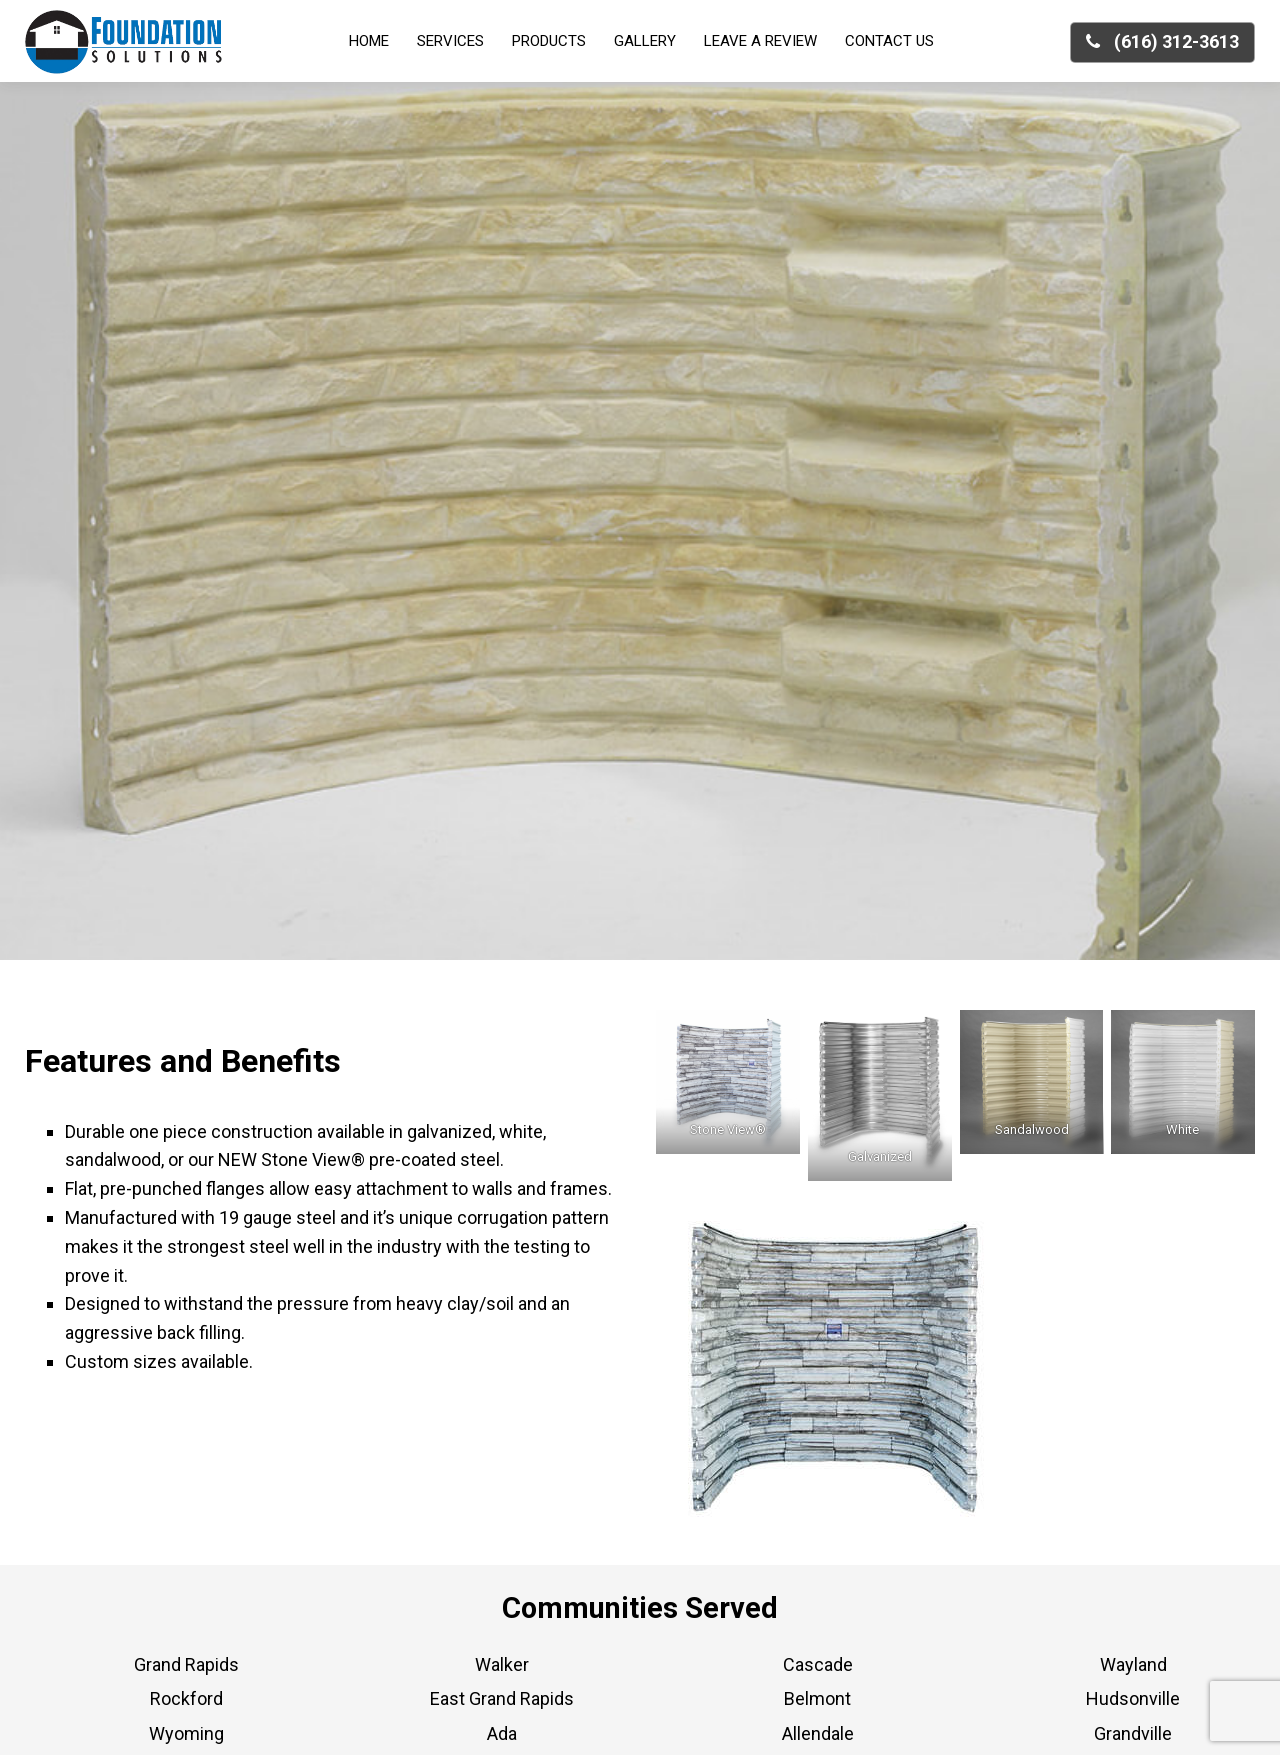  Describe the element at coordinates (549, 41) in the screenshot. I see `Products` at that location.